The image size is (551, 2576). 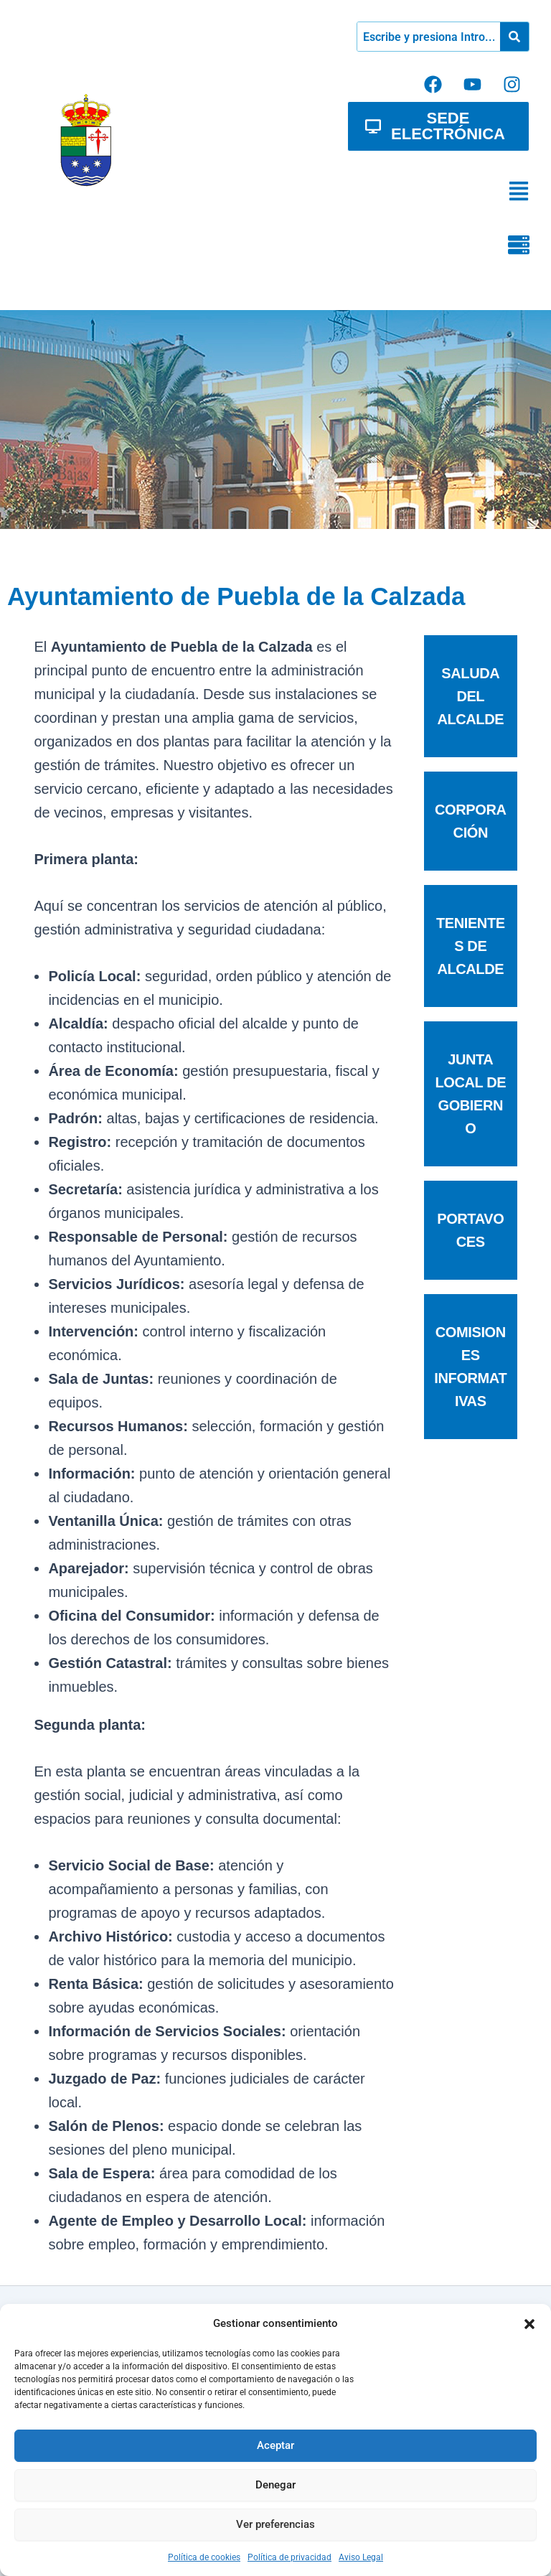 I want to click on Política de cookies, so click(x=204, y=2557).